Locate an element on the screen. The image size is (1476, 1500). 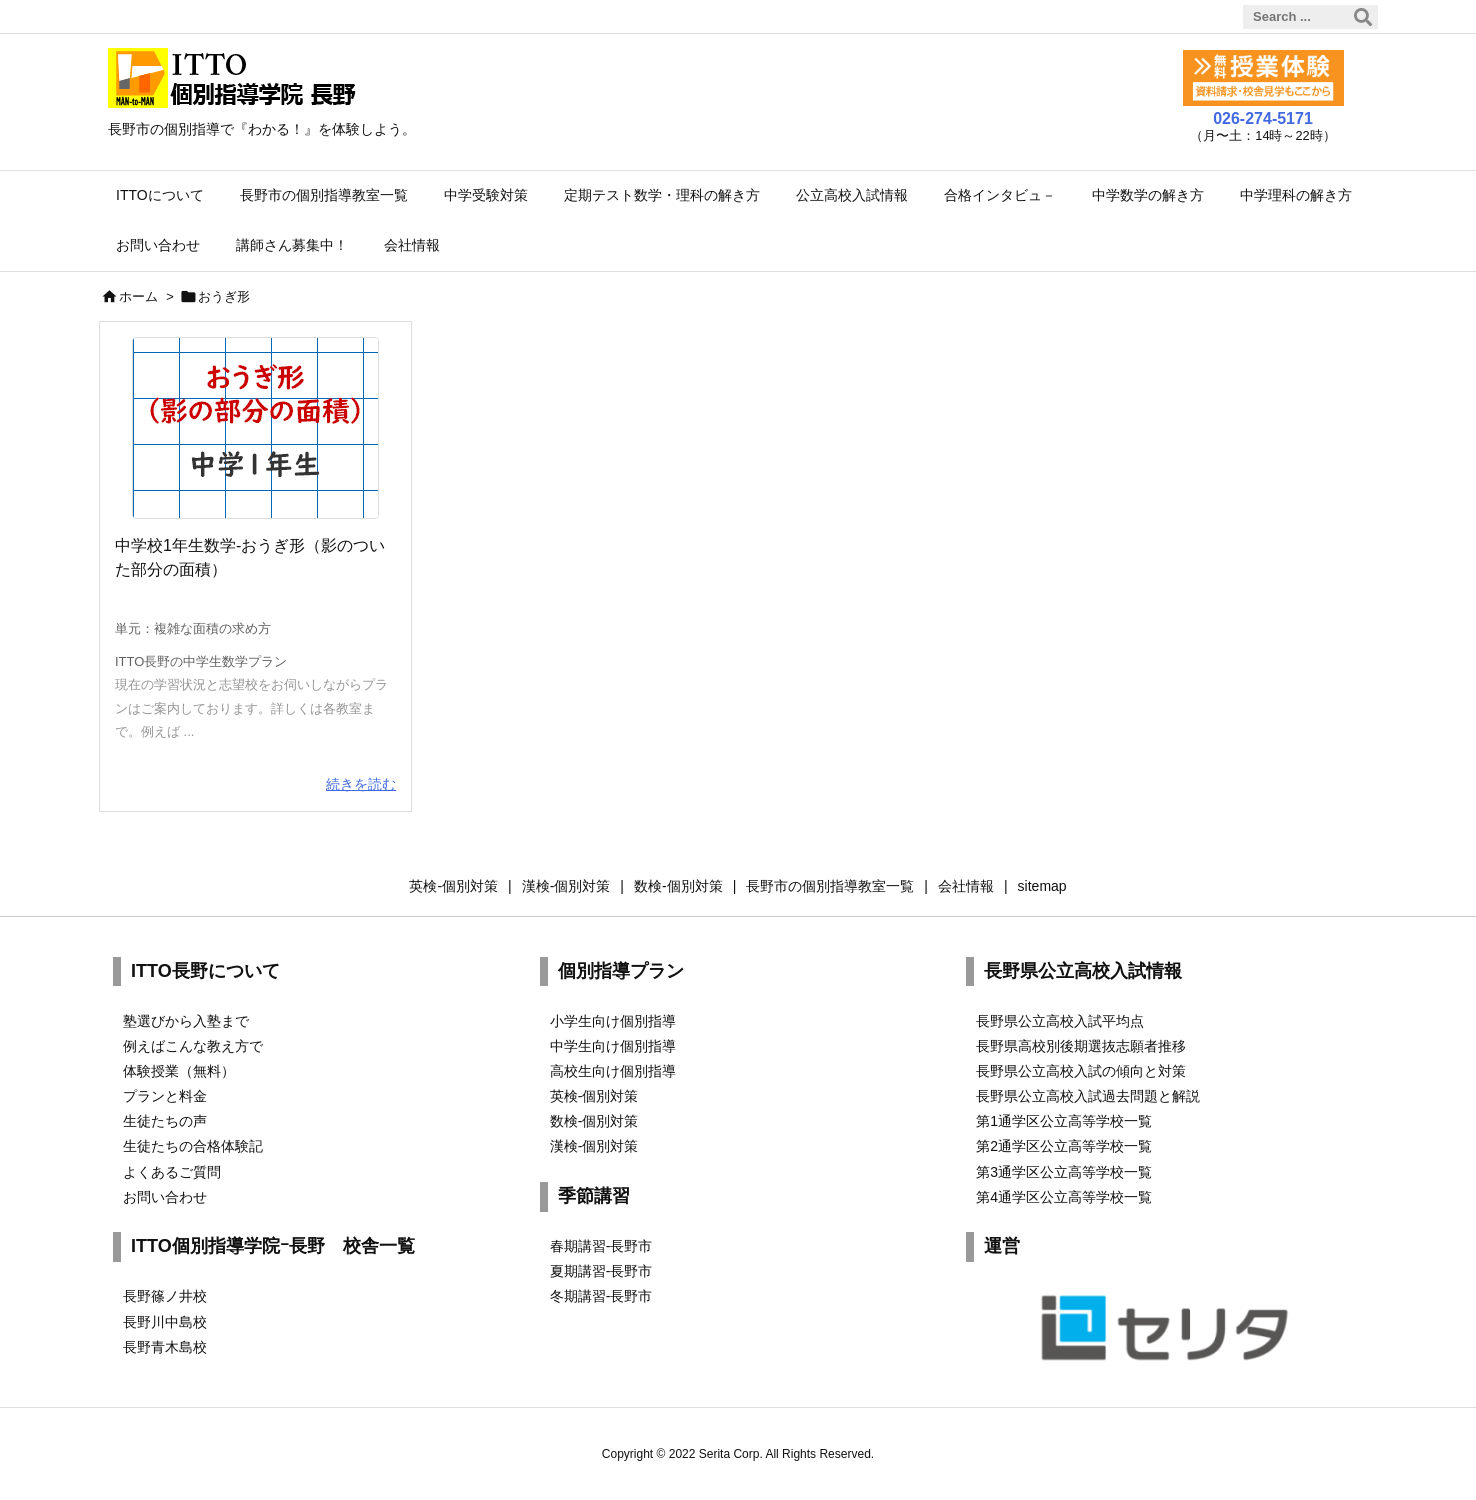
長野県公立高校入試平均点 is located at coordinates (1060, 1021).